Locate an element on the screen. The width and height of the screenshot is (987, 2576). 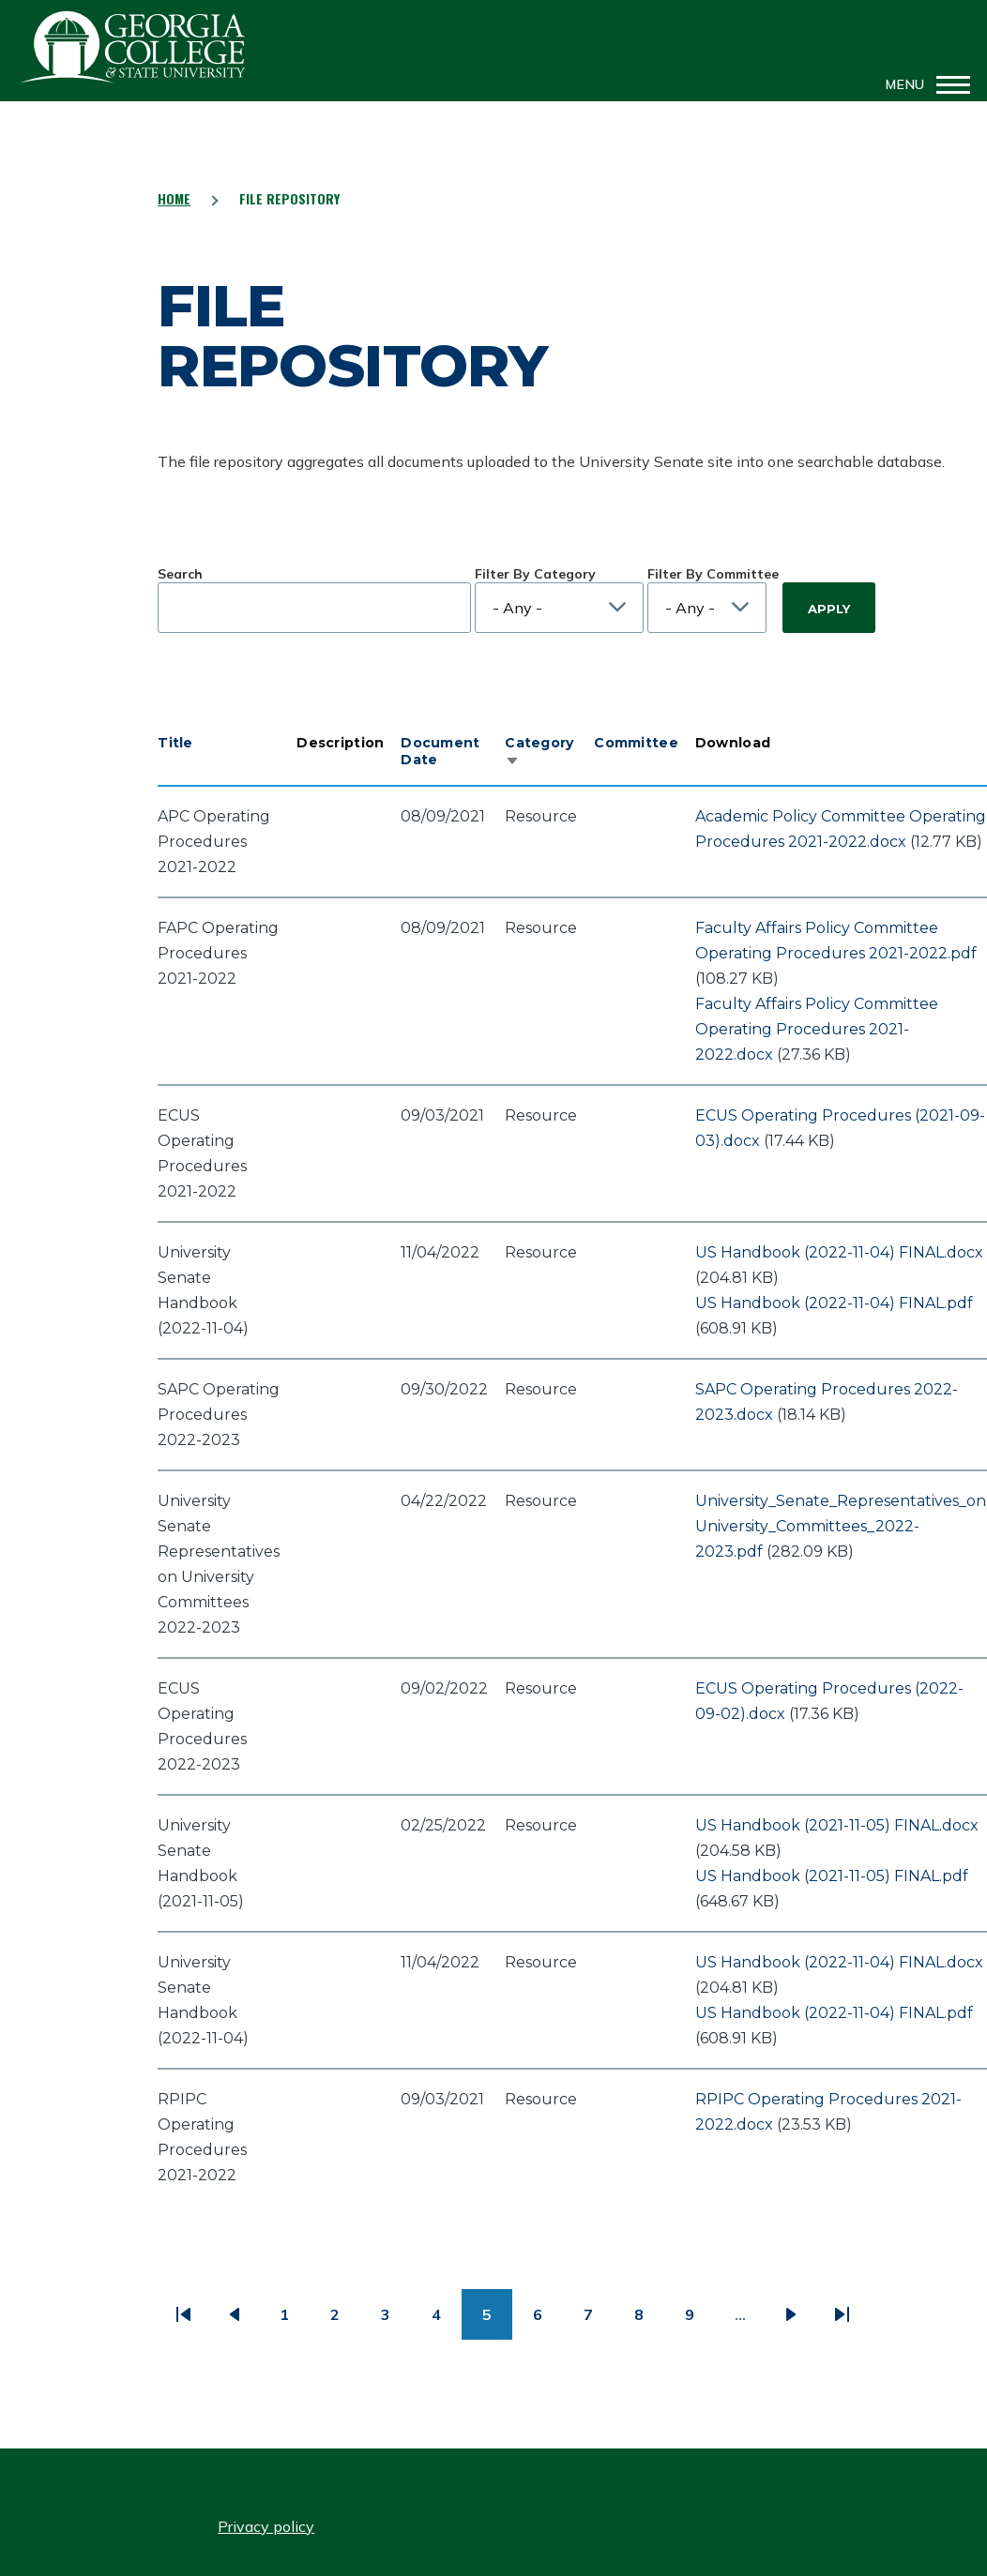
[Main Menu] is located at coordinates (922, 84).